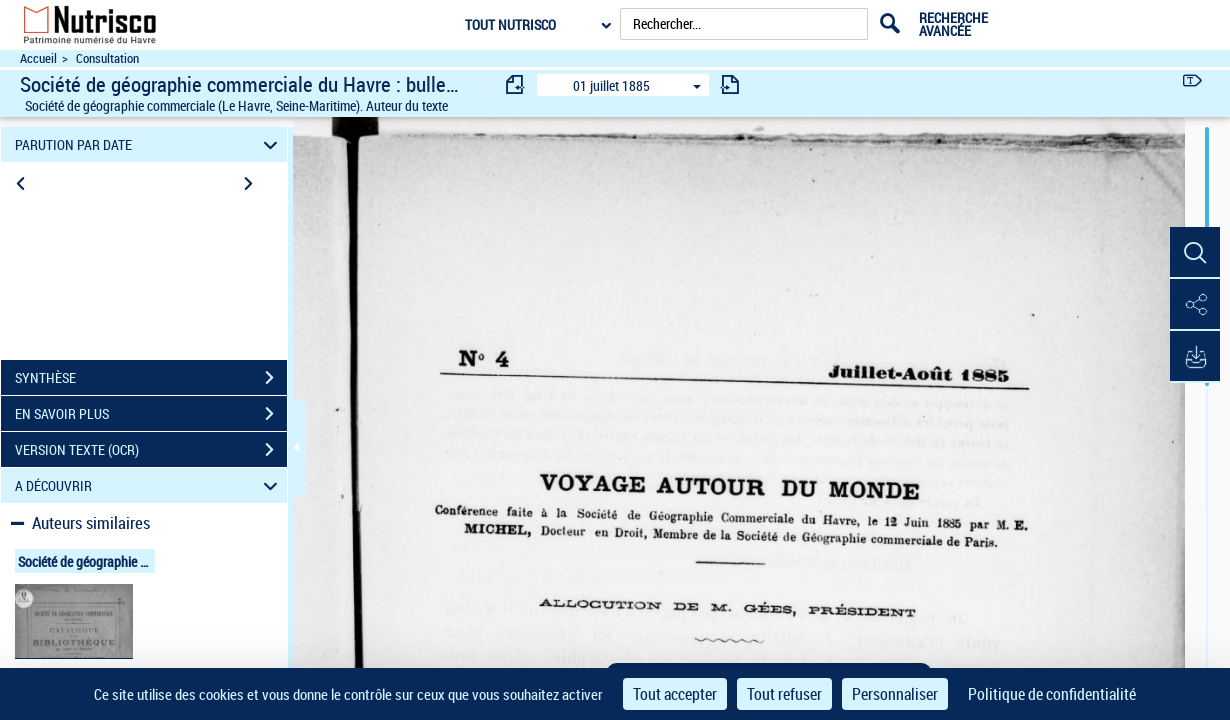  I want to click on Accueil [Accéder à la page d'accueil du site Nutrisco], so click(38, 58).